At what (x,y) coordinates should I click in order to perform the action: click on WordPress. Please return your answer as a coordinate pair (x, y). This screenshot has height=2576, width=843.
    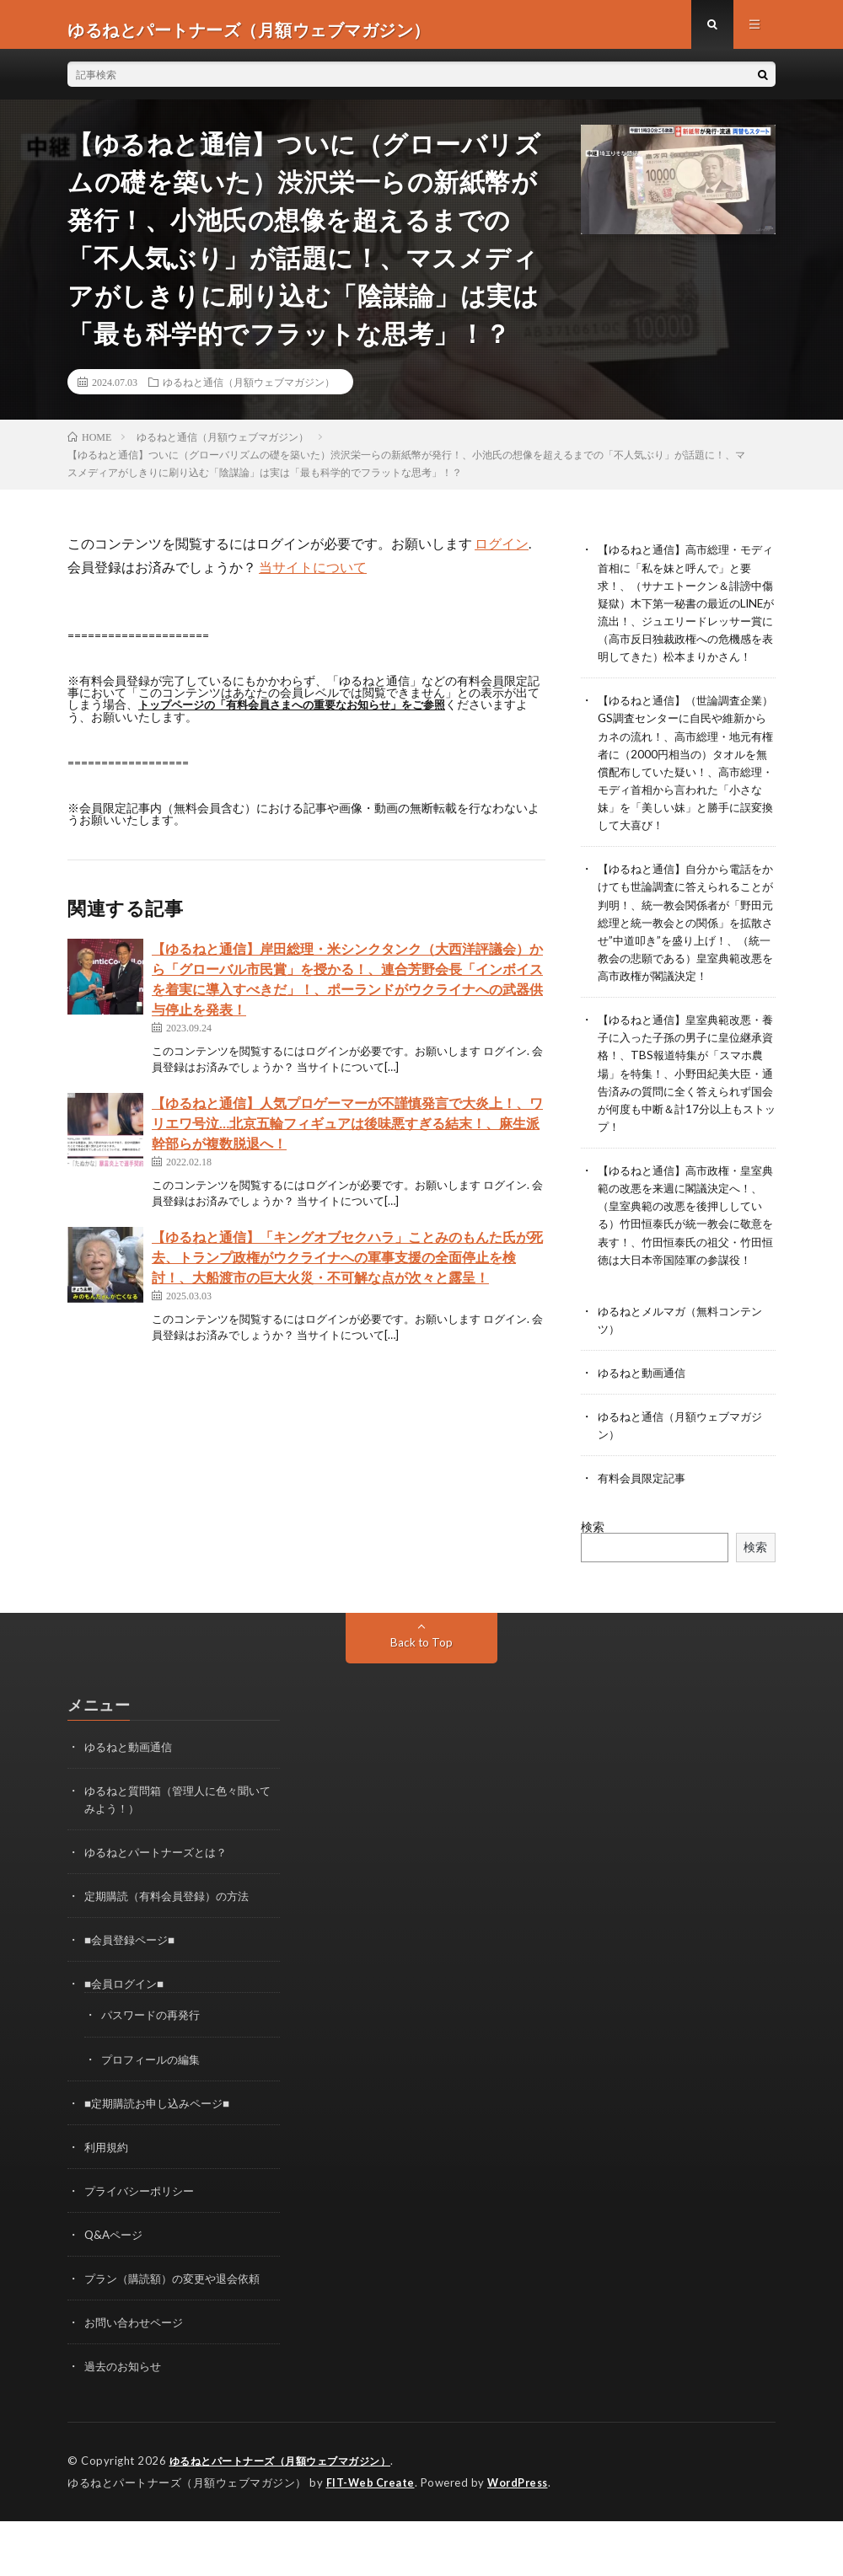
    Looking at the image, I should click on (522, 2538).